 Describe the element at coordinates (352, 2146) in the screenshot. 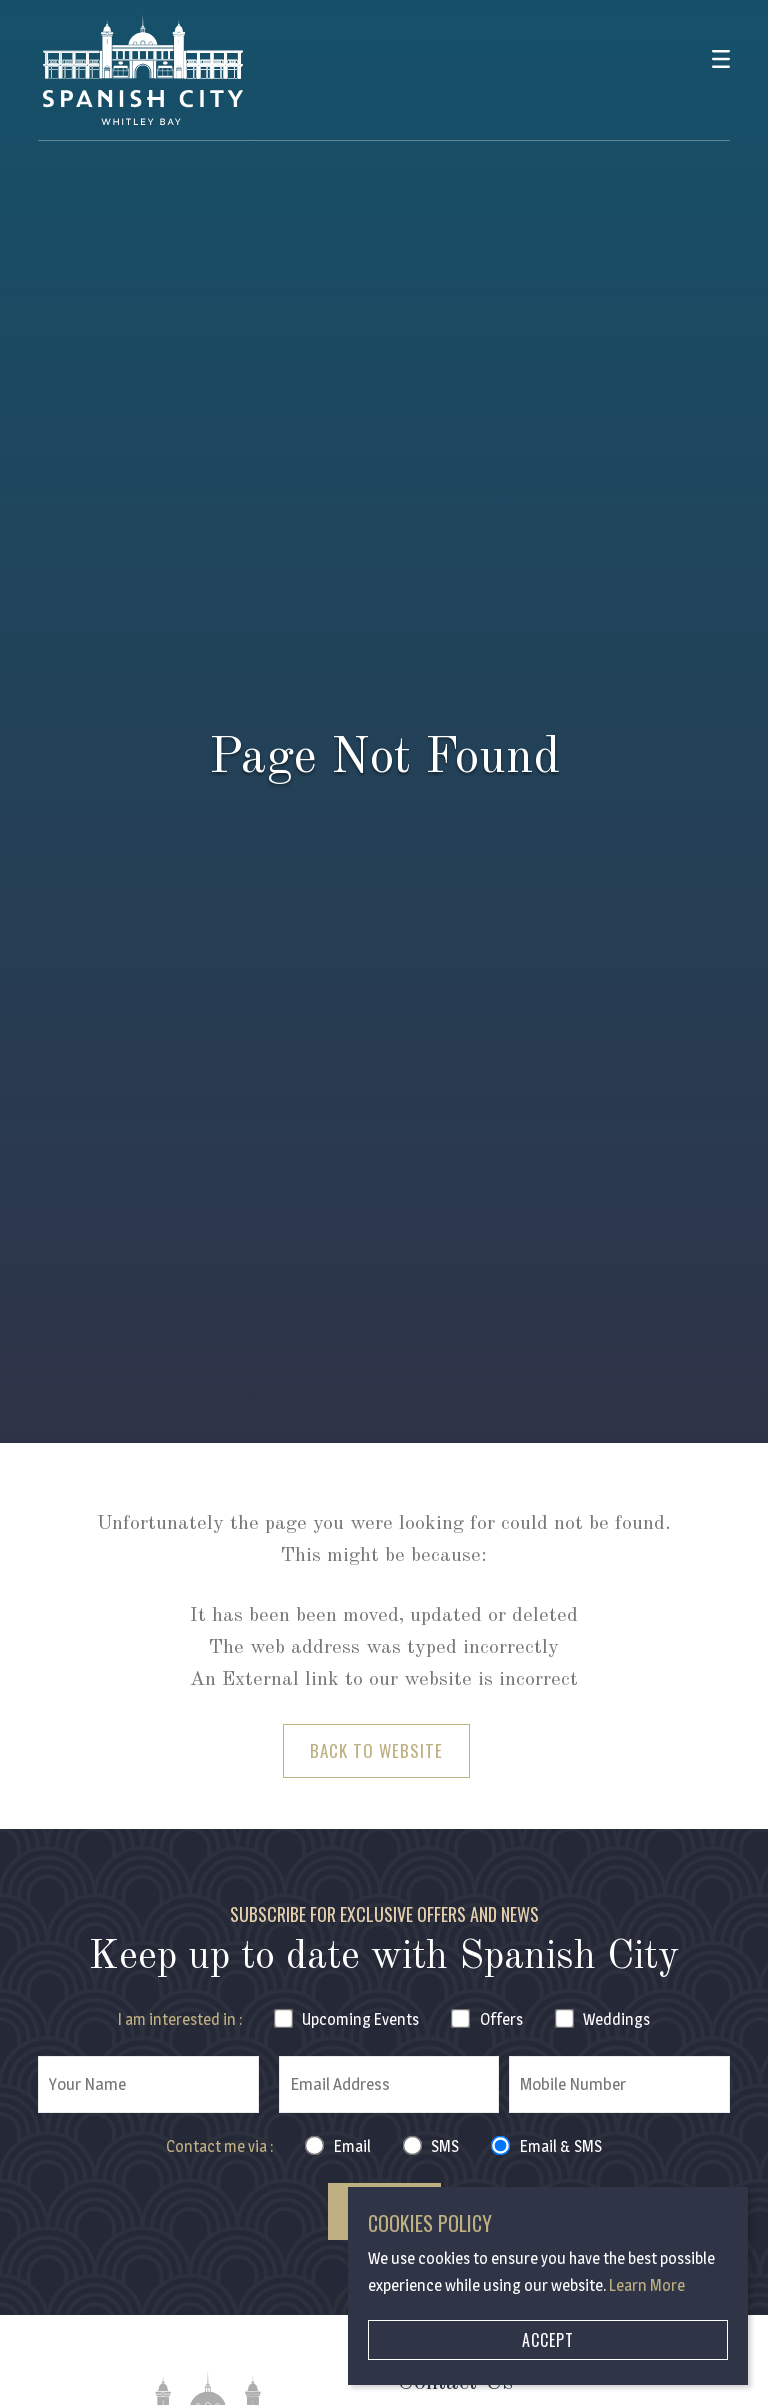

I see `Email` at that location.